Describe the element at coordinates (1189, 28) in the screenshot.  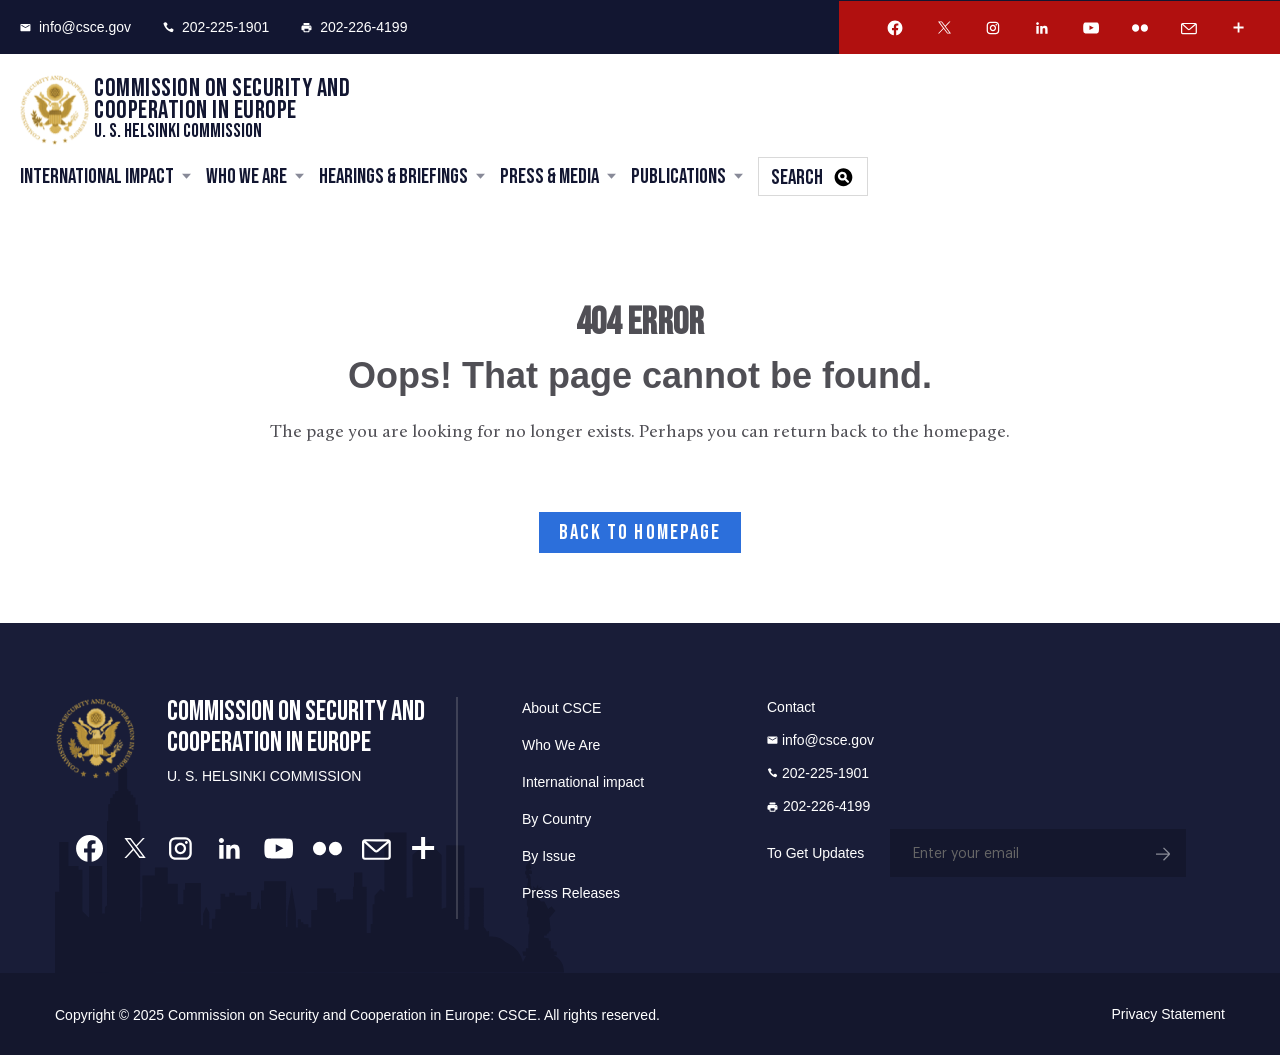
I see `[Email Account]` at that location.